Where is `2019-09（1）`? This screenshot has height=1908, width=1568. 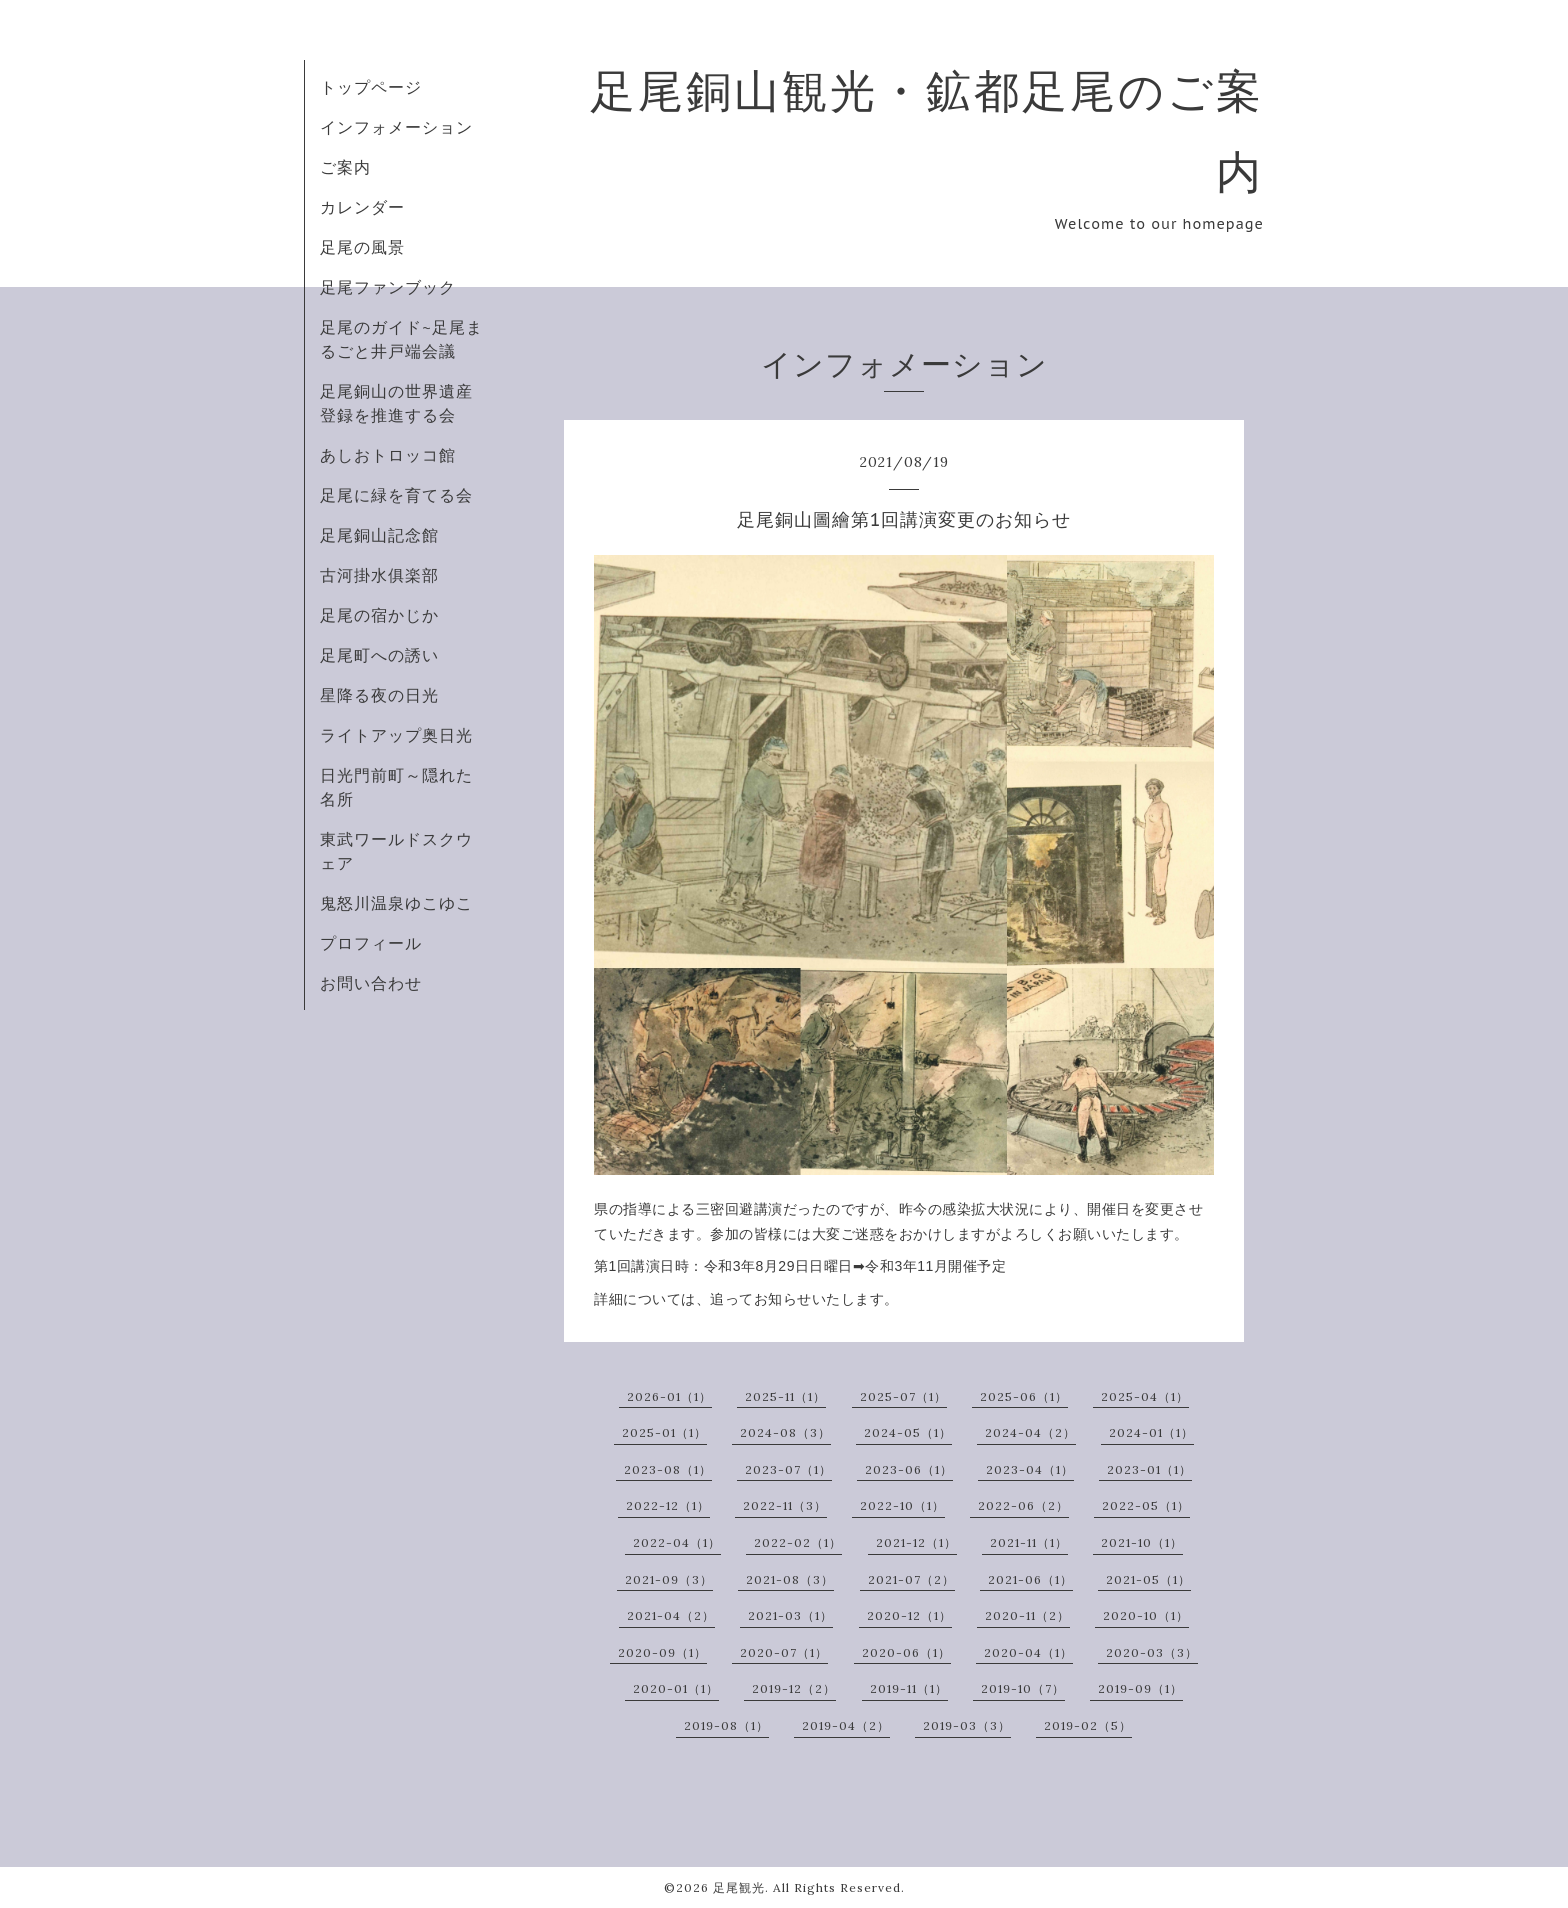
2019-09（1） is located at coordinates (1140, 1688).